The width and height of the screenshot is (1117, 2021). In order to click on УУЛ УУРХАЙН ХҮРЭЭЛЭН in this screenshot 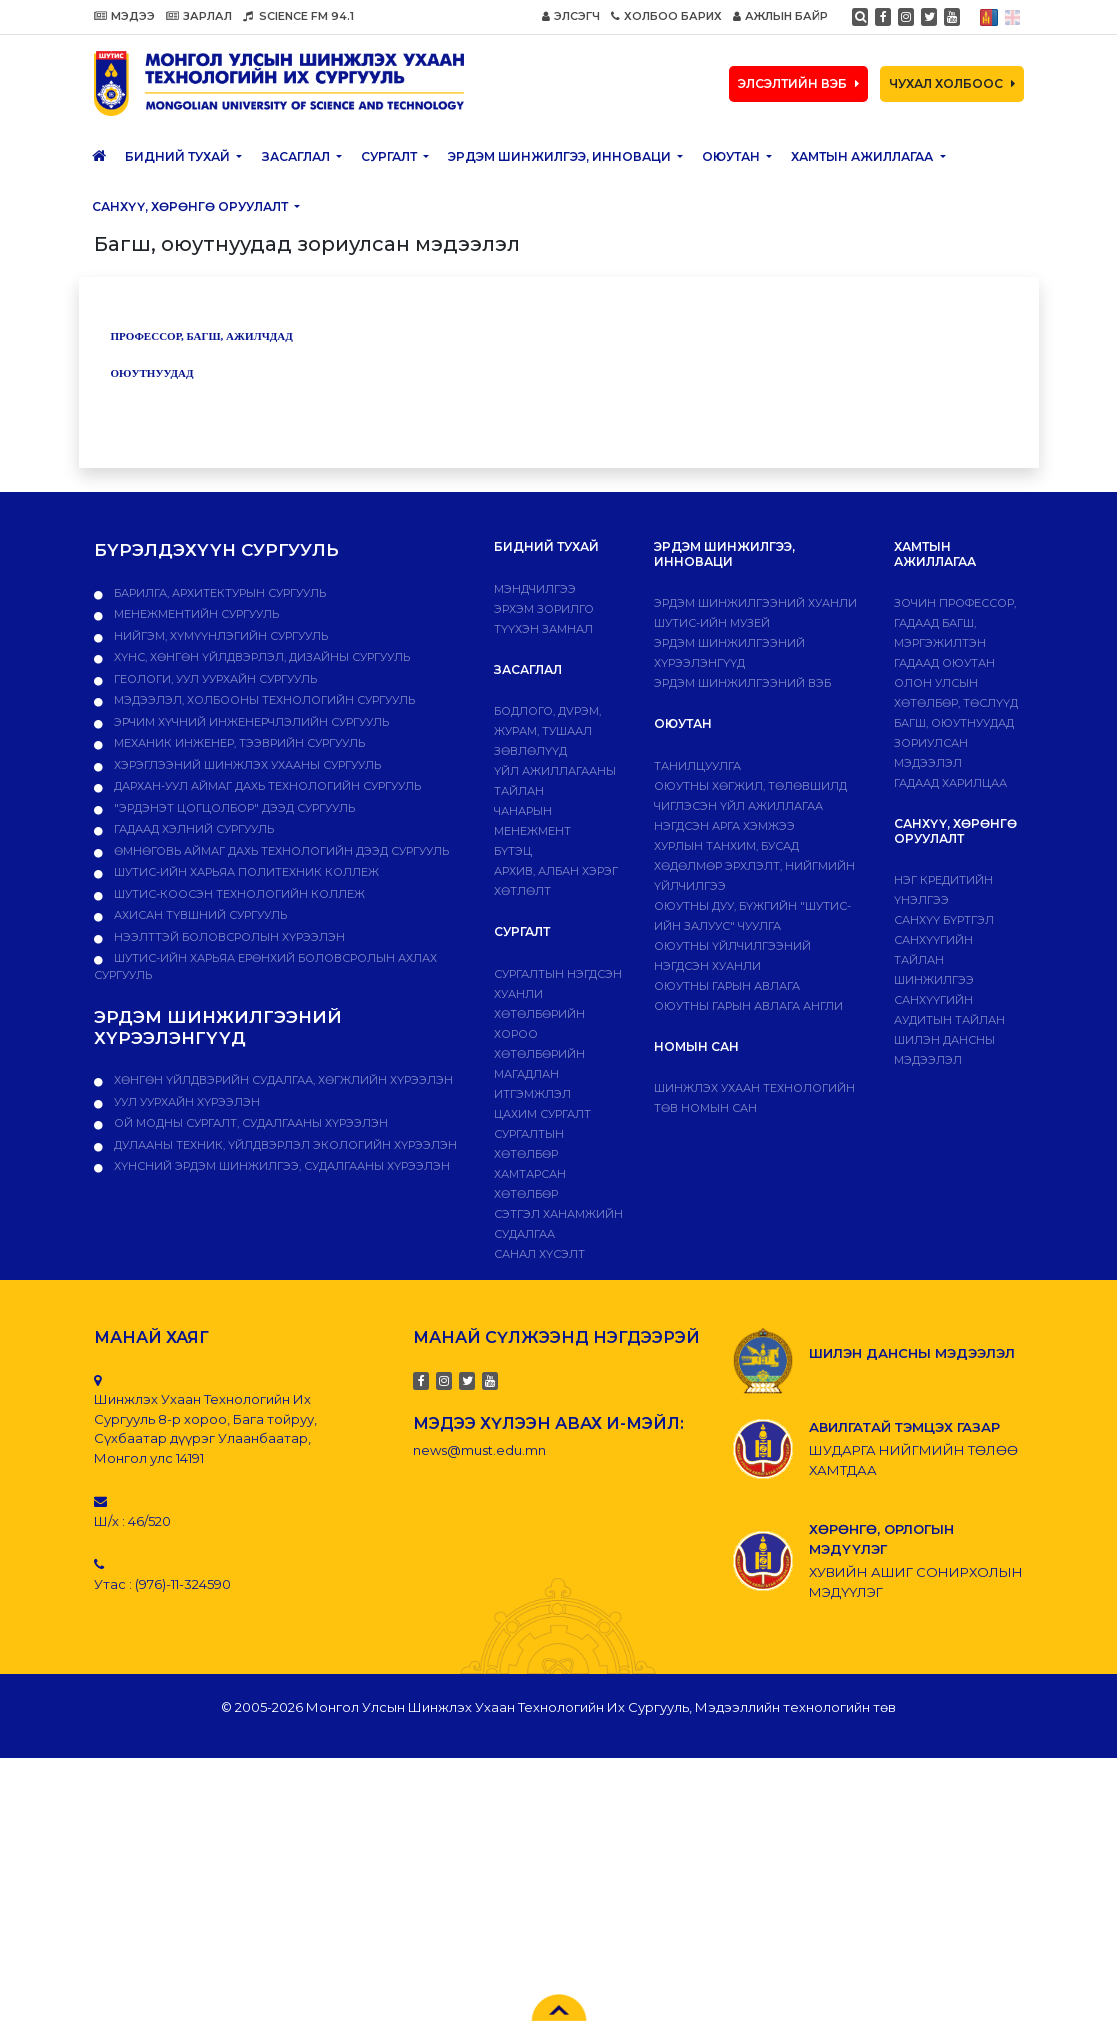, I will do `click(185, 1102)`.